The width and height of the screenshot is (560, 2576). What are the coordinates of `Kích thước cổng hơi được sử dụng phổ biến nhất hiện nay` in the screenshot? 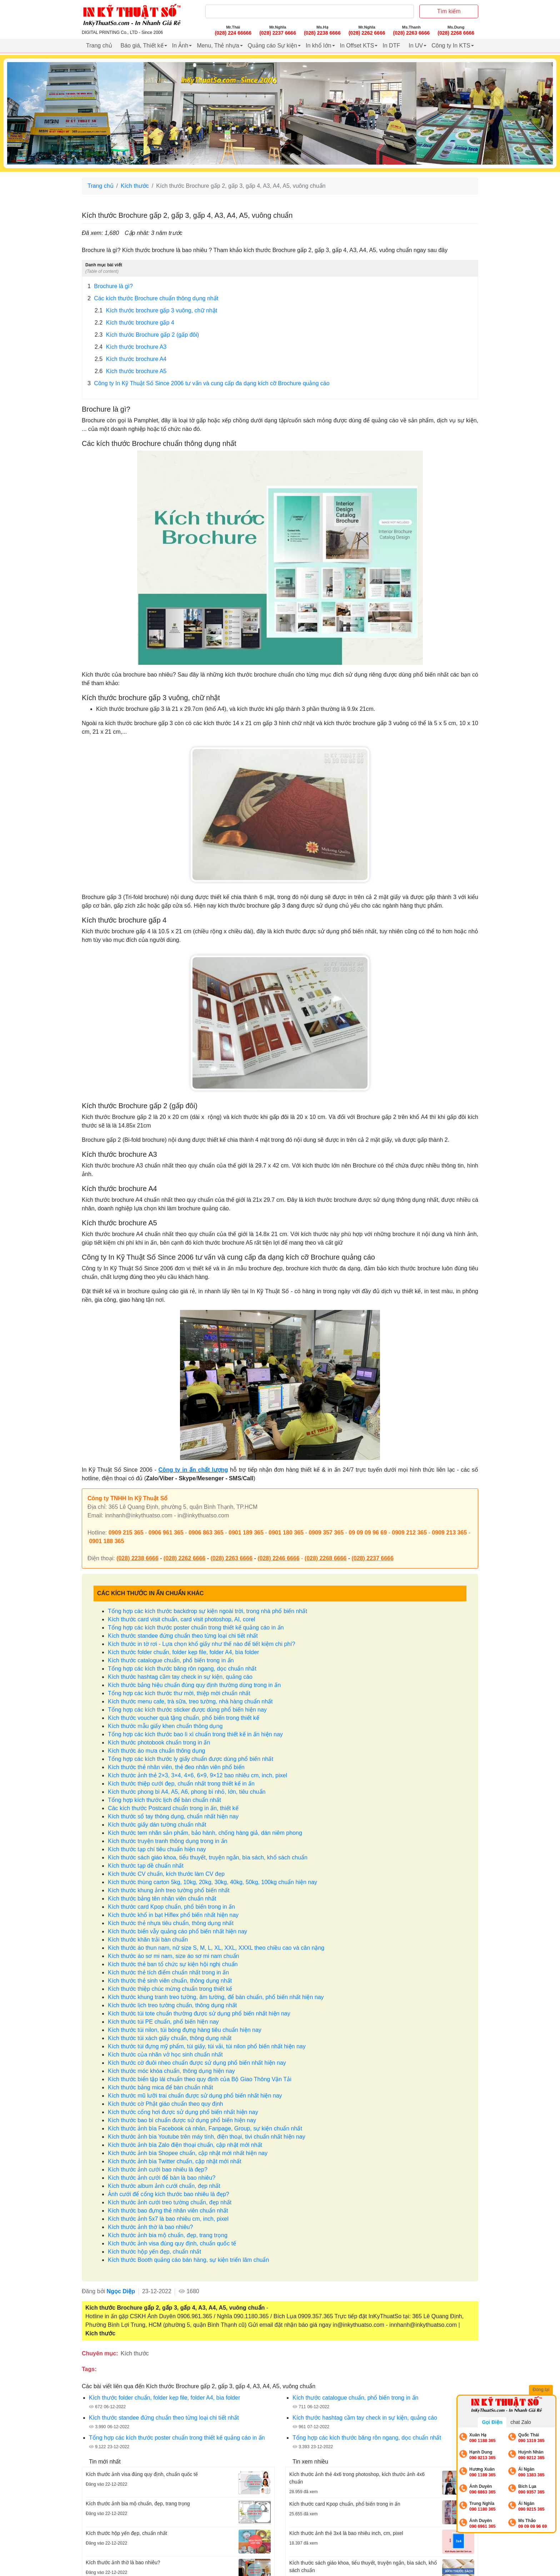 It's located at (183, 2112).